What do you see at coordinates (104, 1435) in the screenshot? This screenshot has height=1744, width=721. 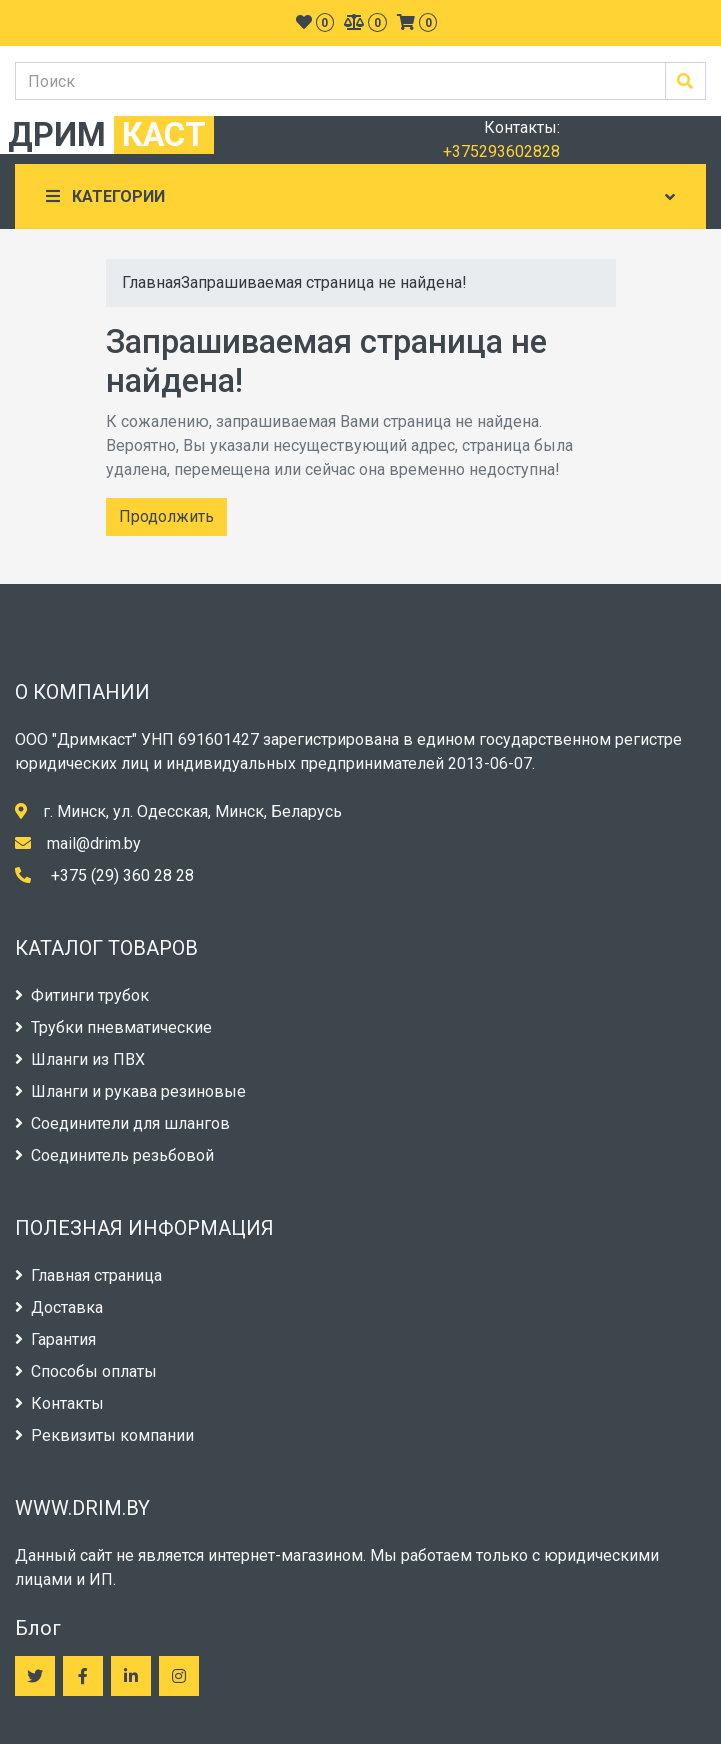 I see `Реквизиты компании` at bounding box center [104, 1435].